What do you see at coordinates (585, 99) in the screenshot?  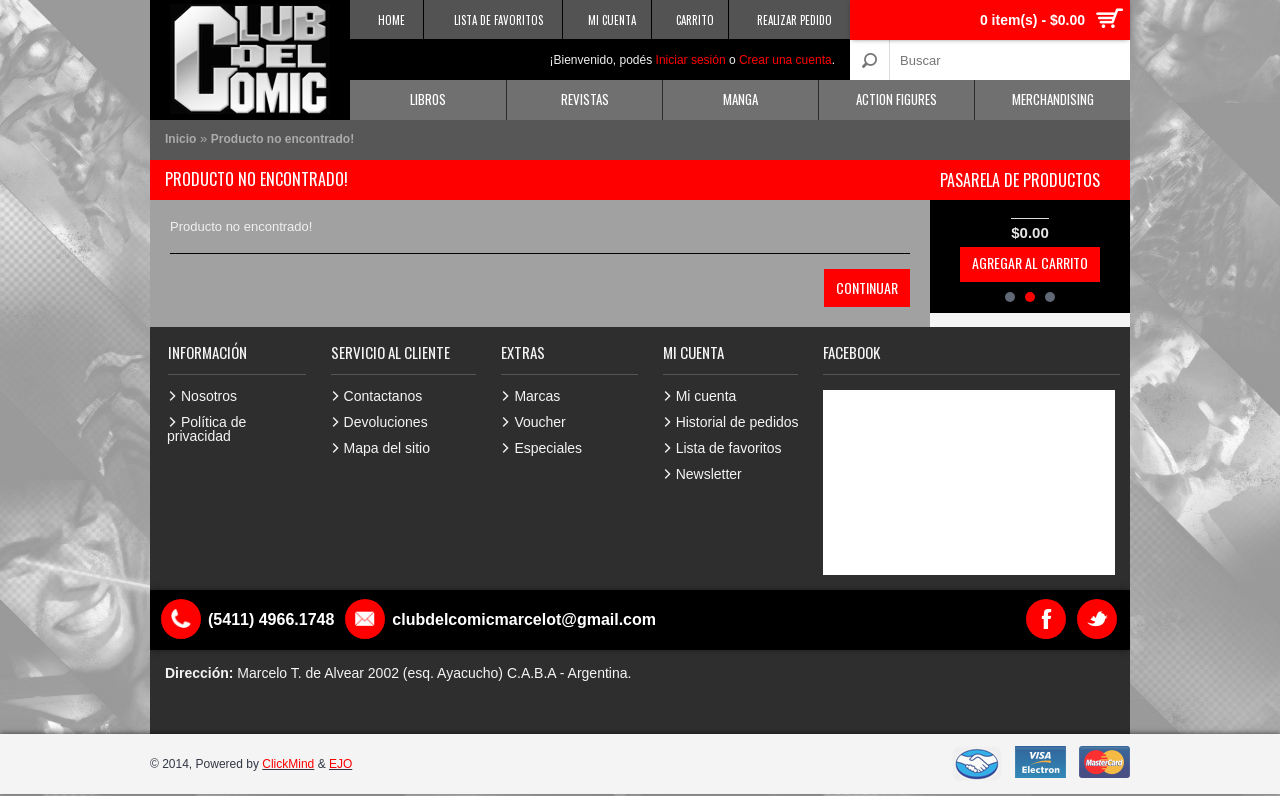 I see `Revistas` at bounding box center [585, 99].